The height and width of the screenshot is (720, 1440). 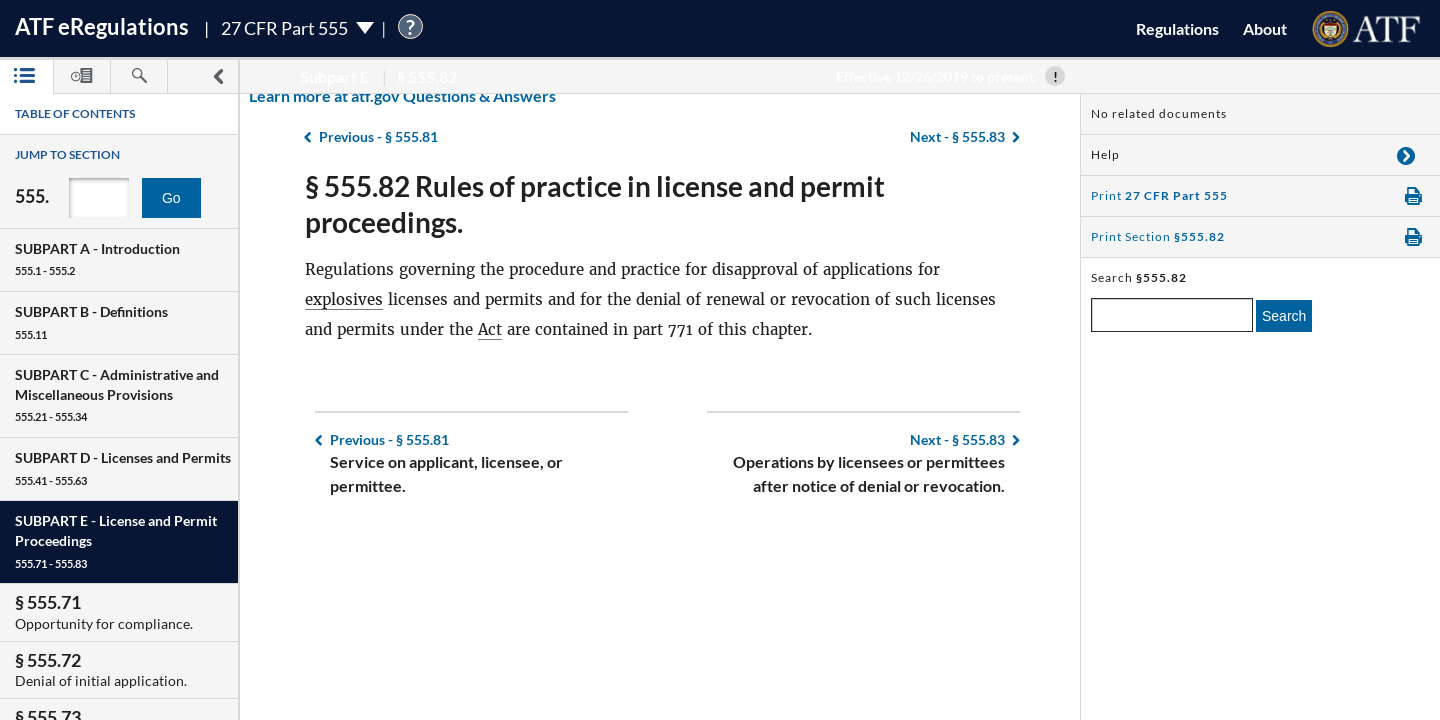 I want to click on Go, so click(x=171, y=198).